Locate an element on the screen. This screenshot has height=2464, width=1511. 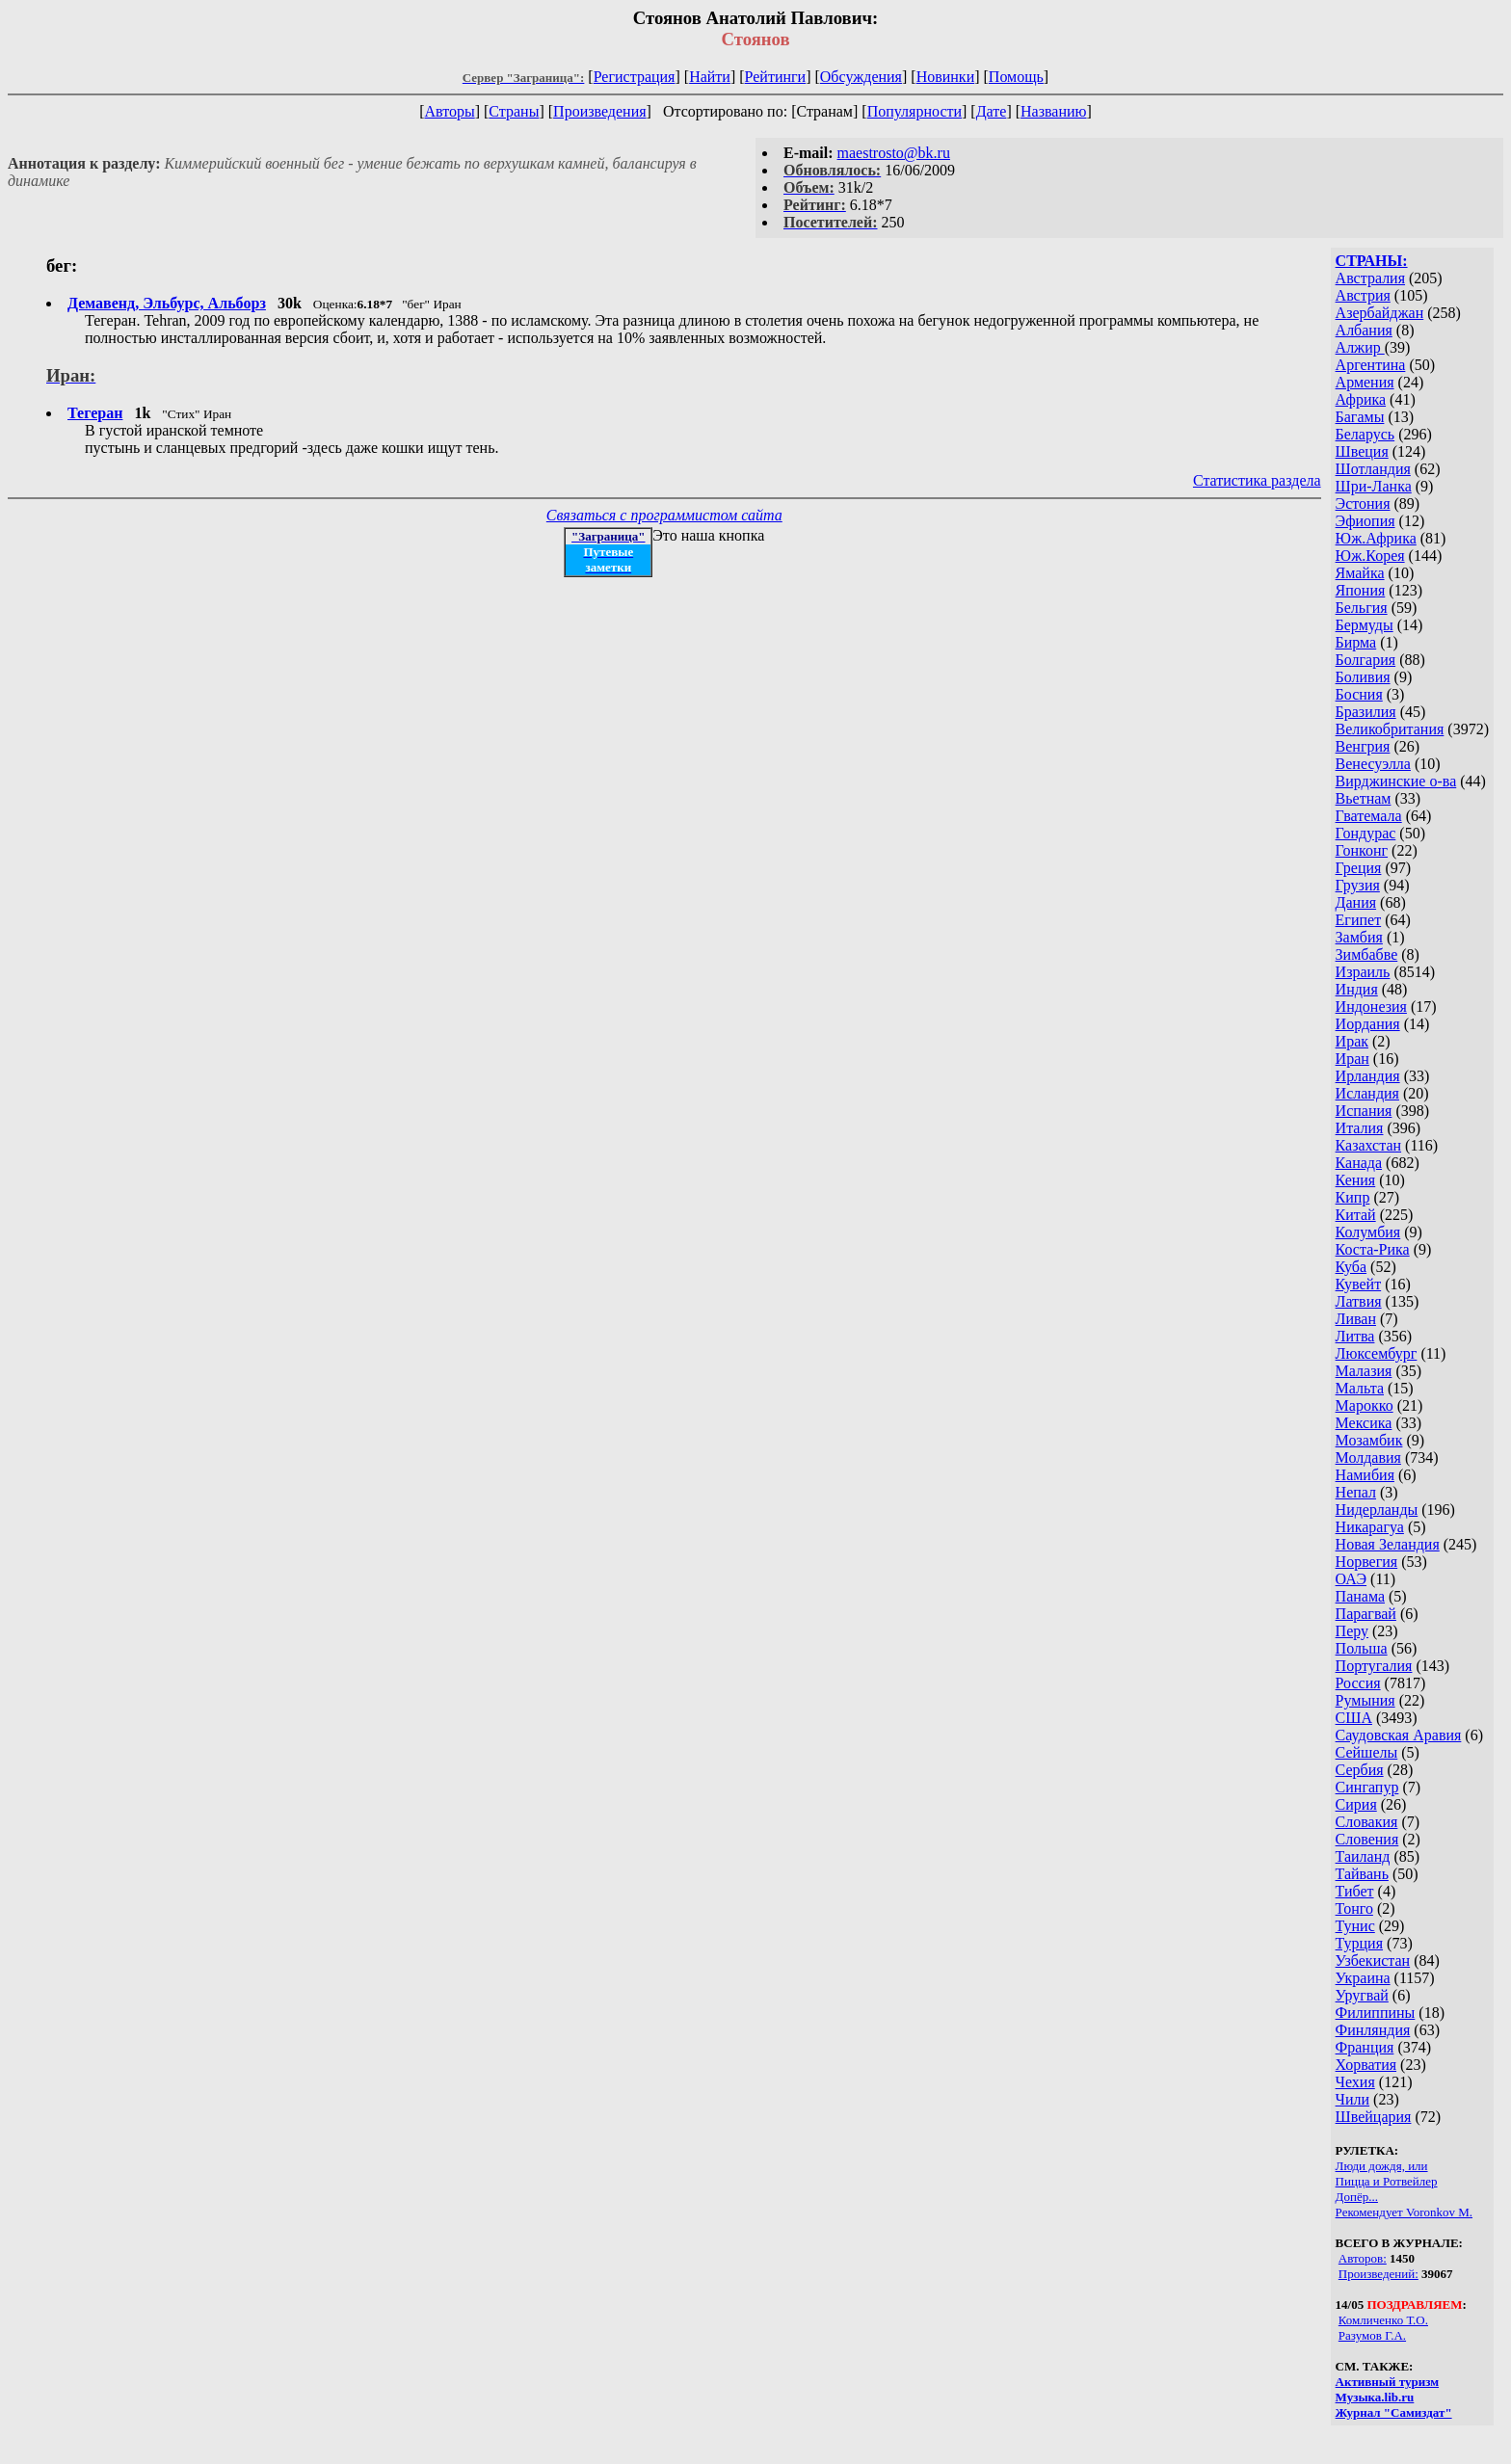
Турция is located at coordinates (1359, 1943).